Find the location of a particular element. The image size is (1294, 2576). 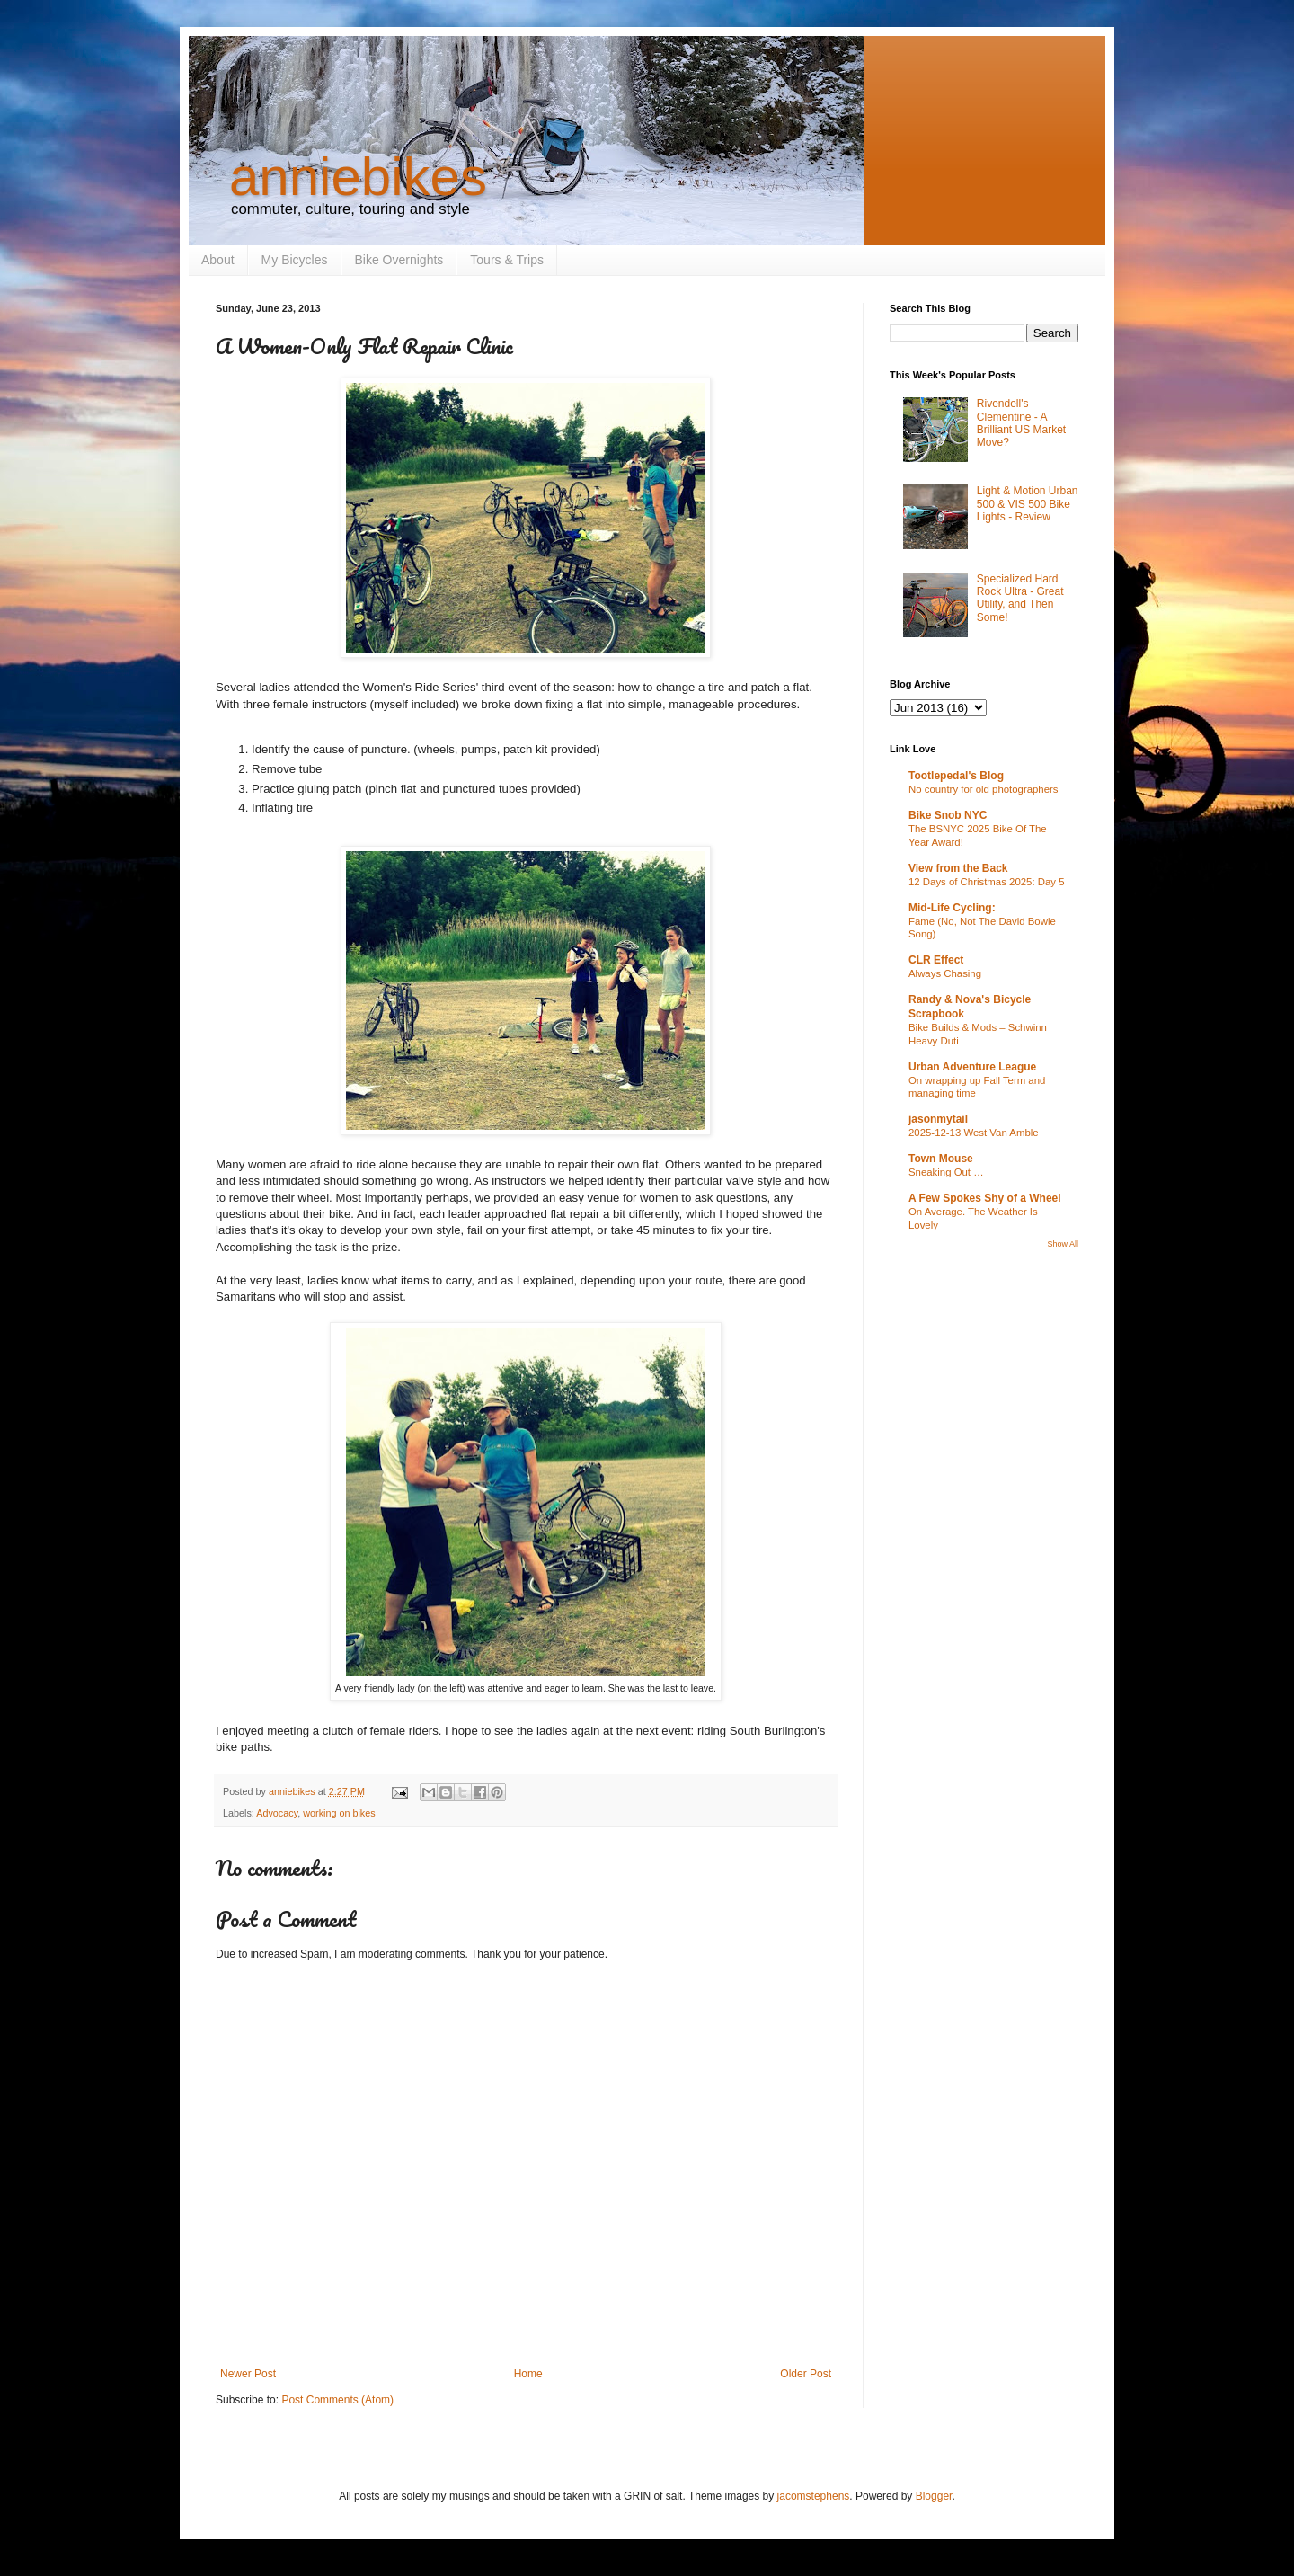

jacomstephens is located at coordinates (813, 2496).